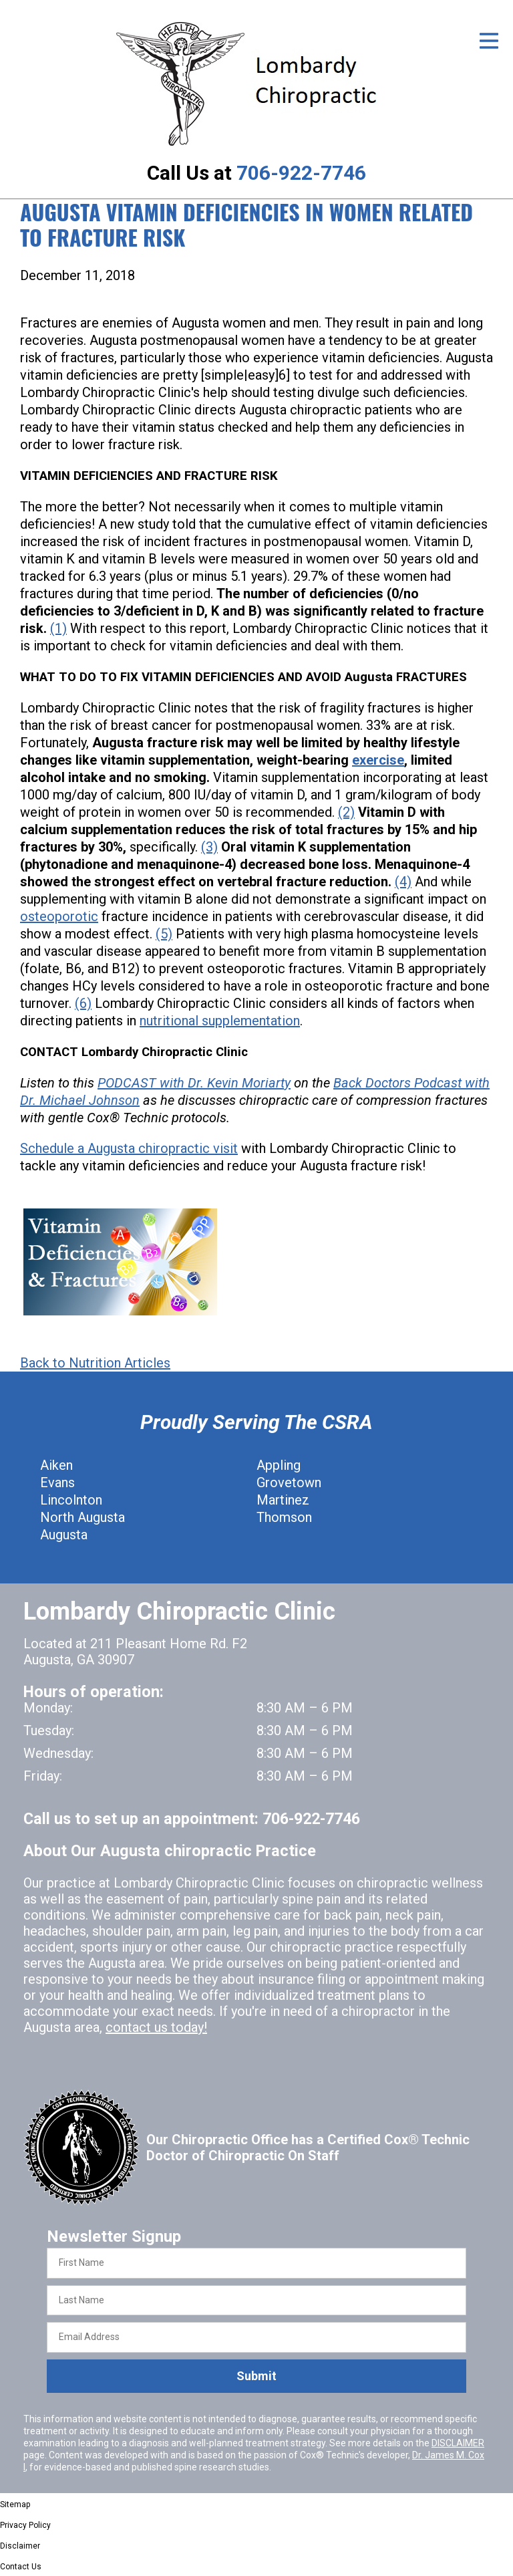 Image resolution: width=513 pixels, height=2576 pixels. Describe the element at coordinates (378, 760) in the screenshot. I see `exercise` at that location.